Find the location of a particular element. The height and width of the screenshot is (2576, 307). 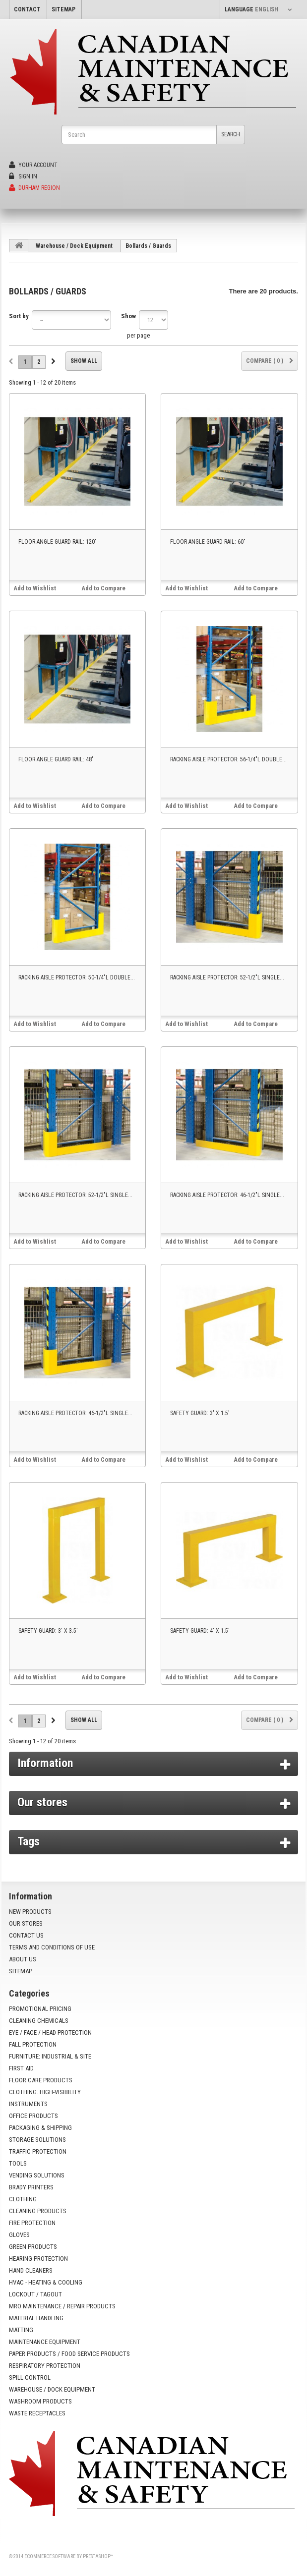

Packaging & Shipping is located at coordinates (40, 2127).